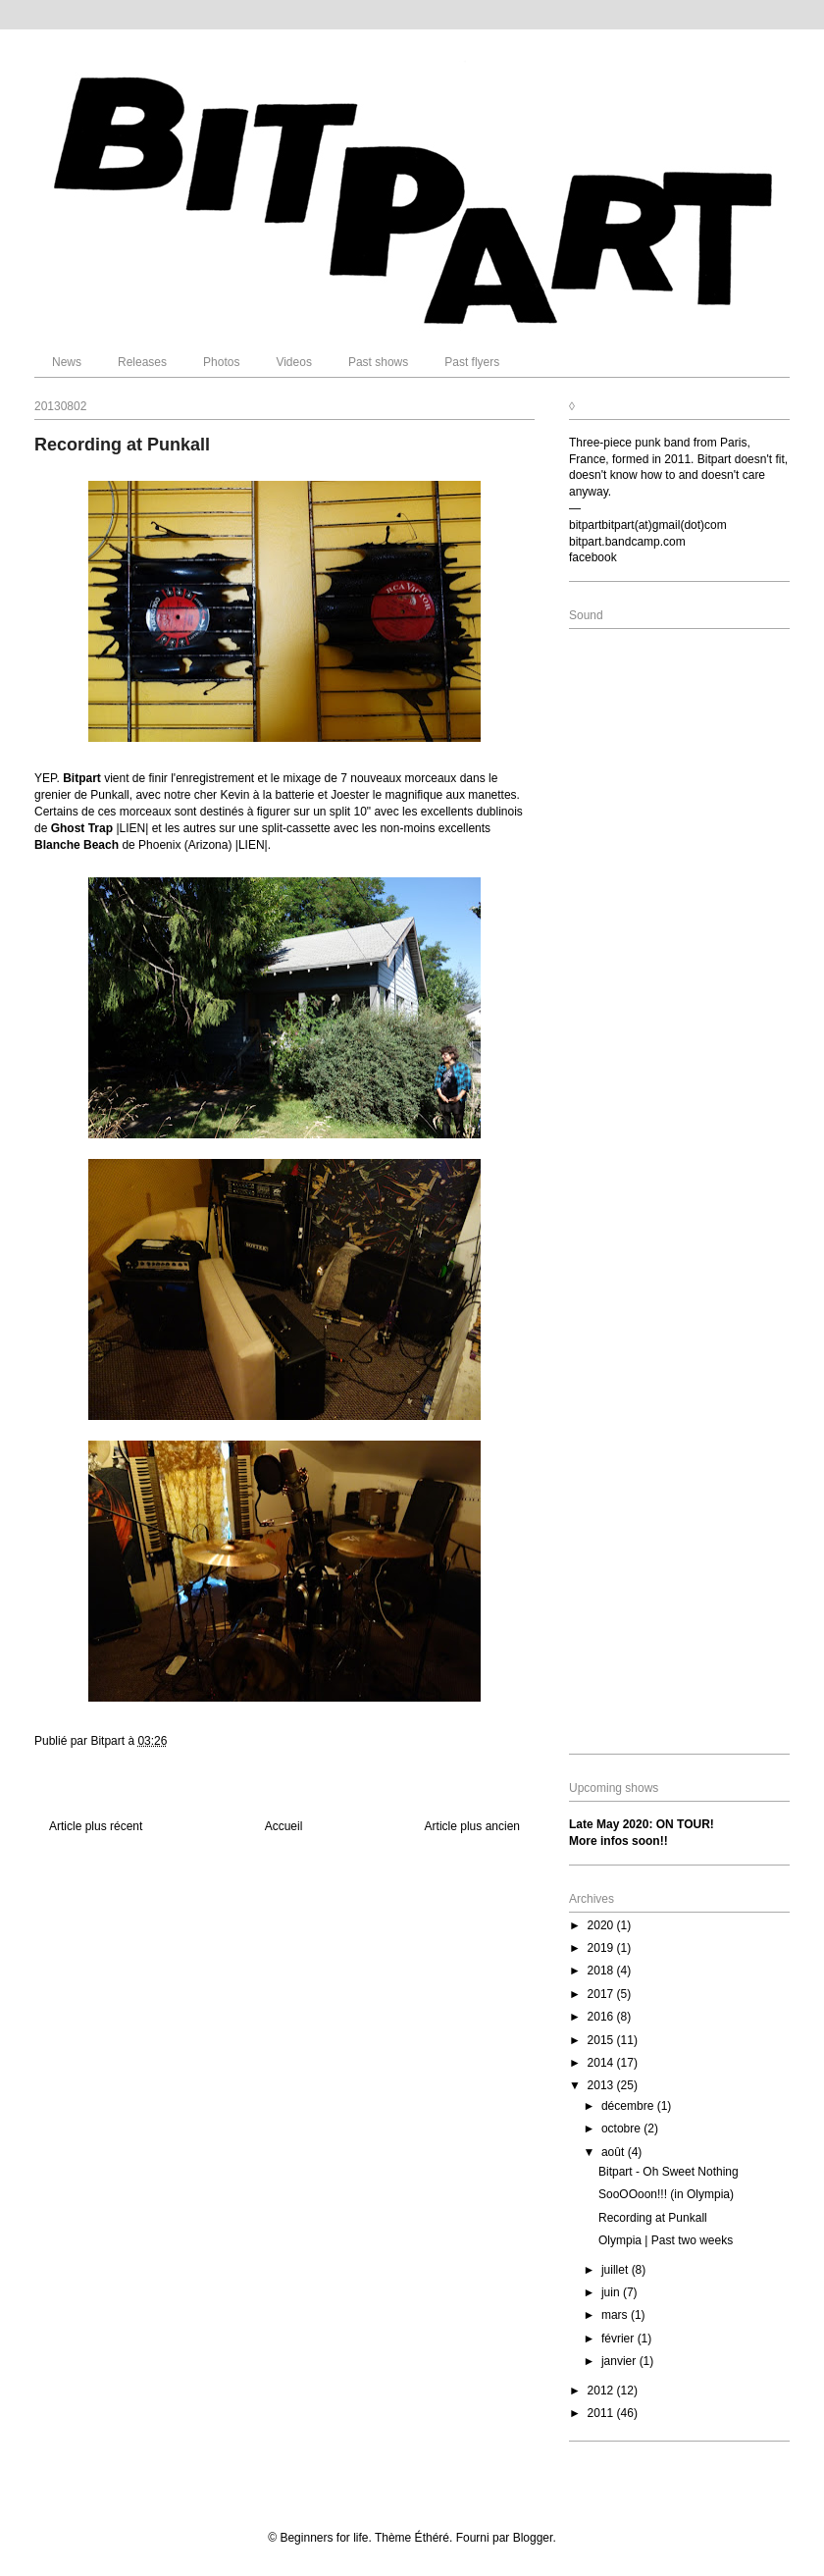 The width and height of the screenshot is (824, 2576). What do you see at coordinates (602, 2063) in the screenshot?
I see `2014` at bounding box center [602, 2063].